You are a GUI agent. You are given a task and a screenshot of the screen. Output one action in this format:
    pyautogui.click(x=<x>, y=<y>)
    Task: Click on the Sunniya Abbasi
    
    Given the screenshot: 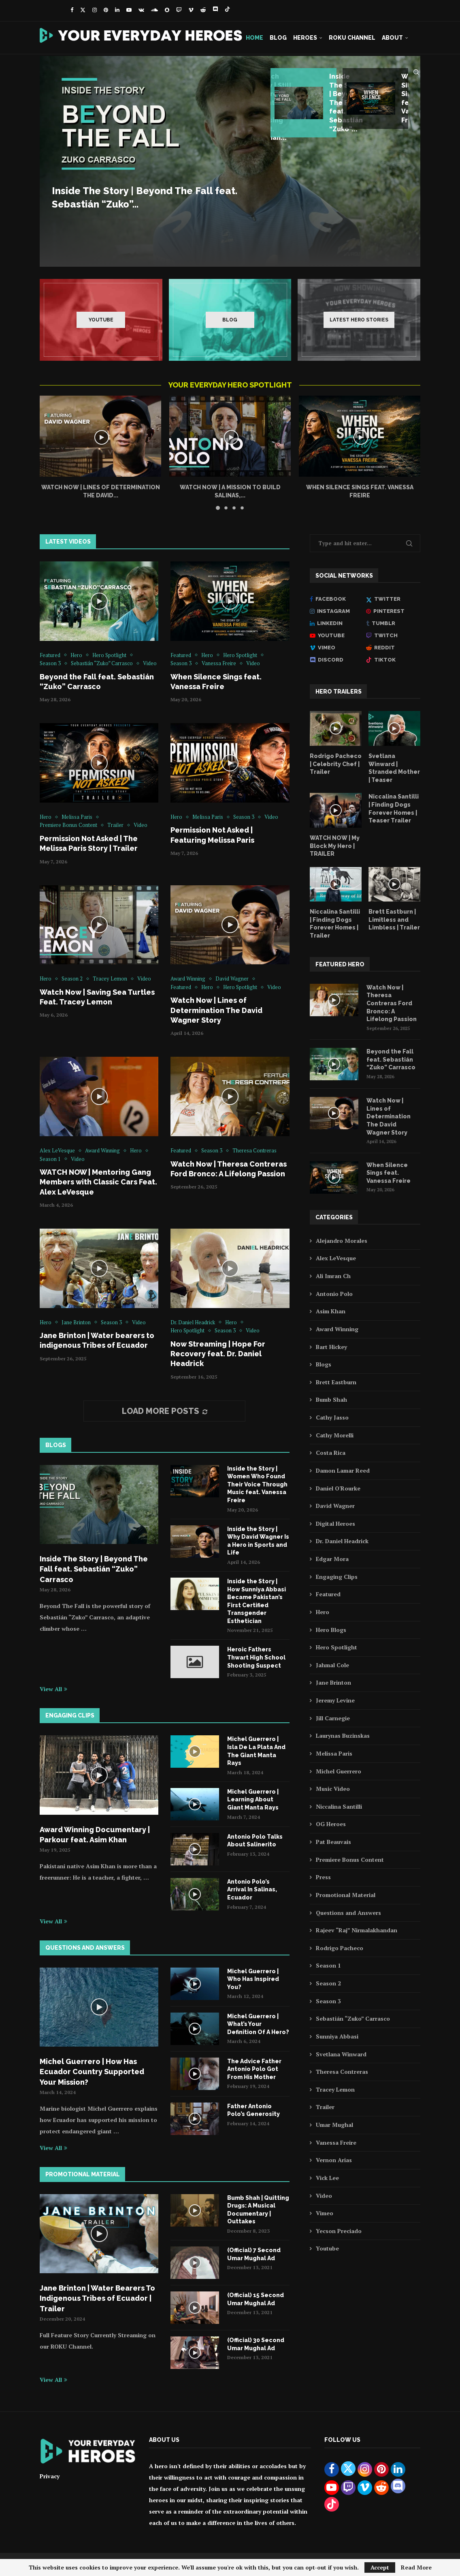 What is the action you would take?
    pyautogui.click(x=337, y=2036)
    